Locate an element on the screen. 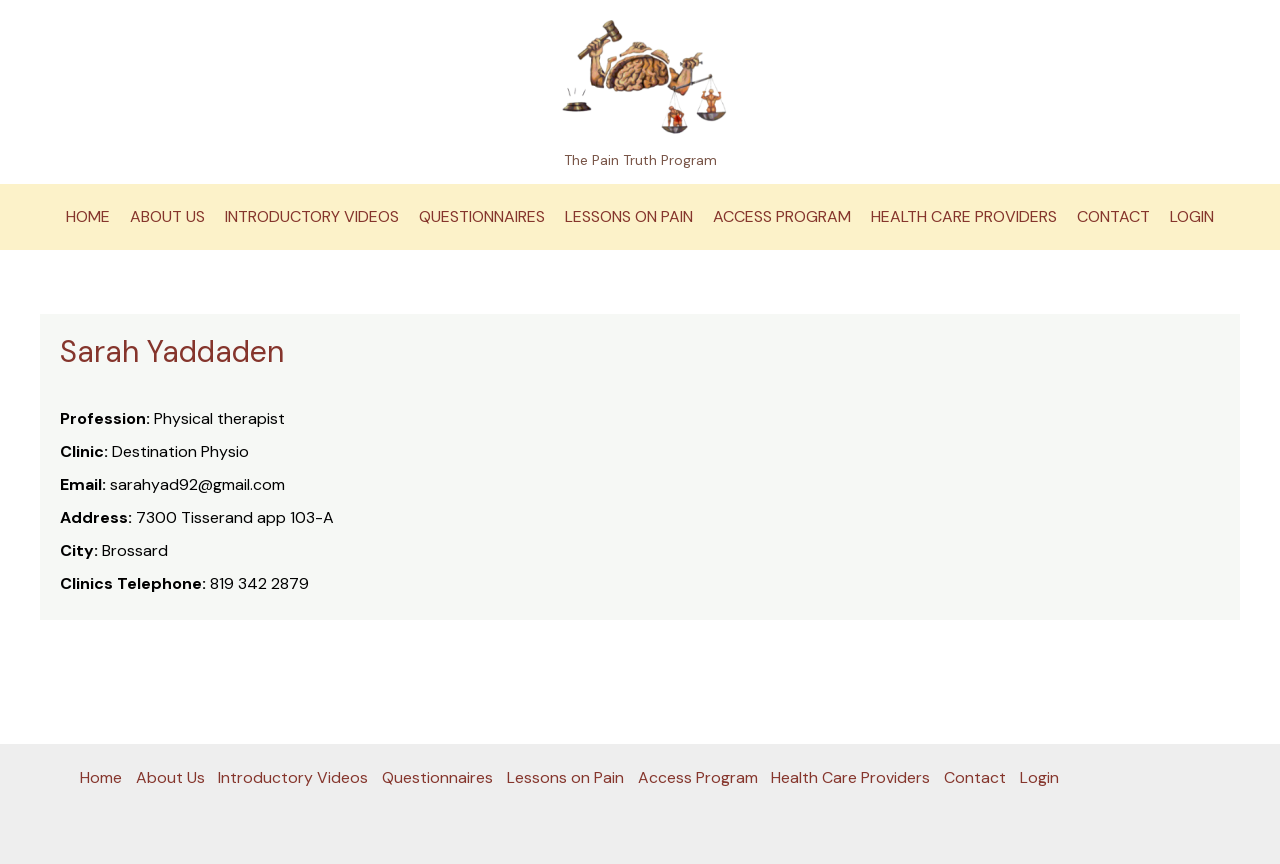  Introductory Videos is located at coordinates (312, 216).